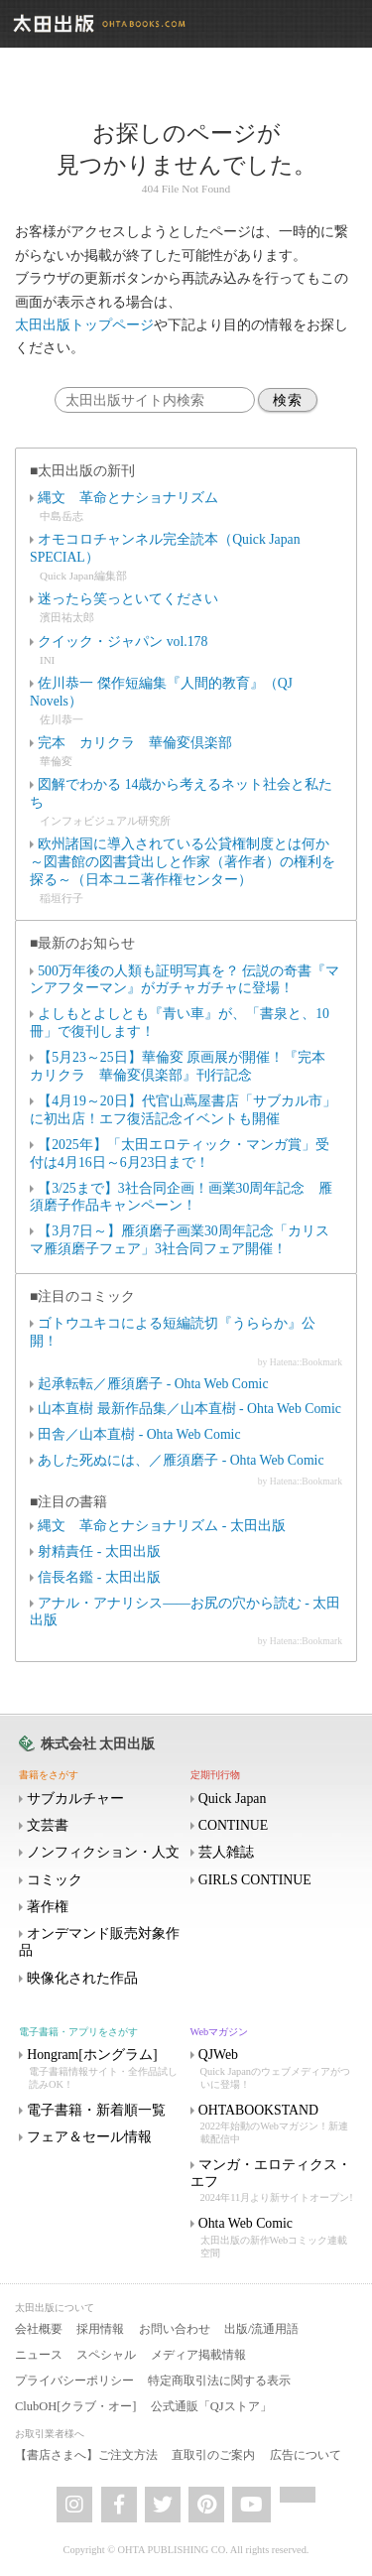 The image size is (372, 2576). Describe the element at coordinates (198, 2355) in the screenshot. I see `メディア掲載情報` at that location.